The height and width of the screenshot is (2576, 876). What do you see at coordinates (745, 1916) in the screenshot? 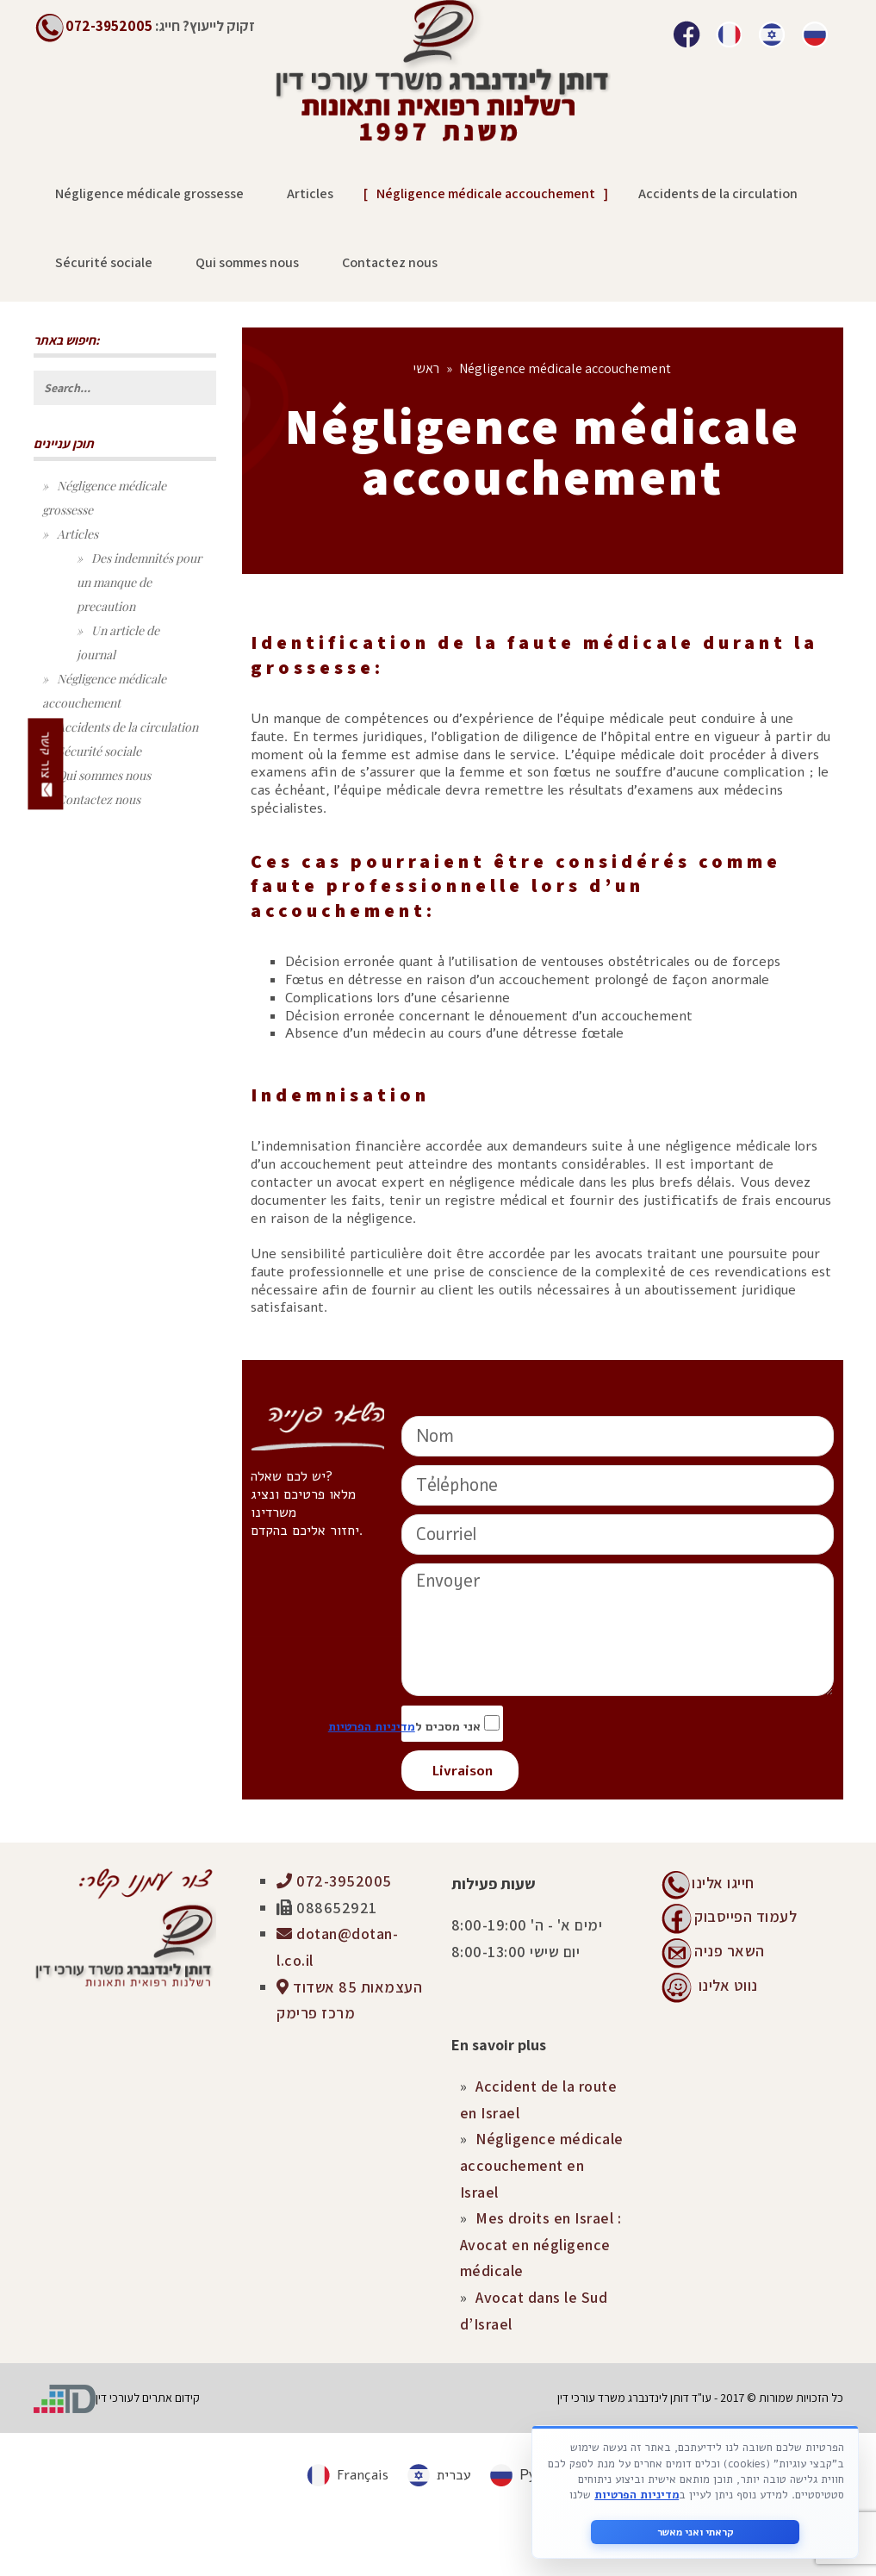
I see `לעמוד הפייסבוק` at bounding box center [745, 1916].